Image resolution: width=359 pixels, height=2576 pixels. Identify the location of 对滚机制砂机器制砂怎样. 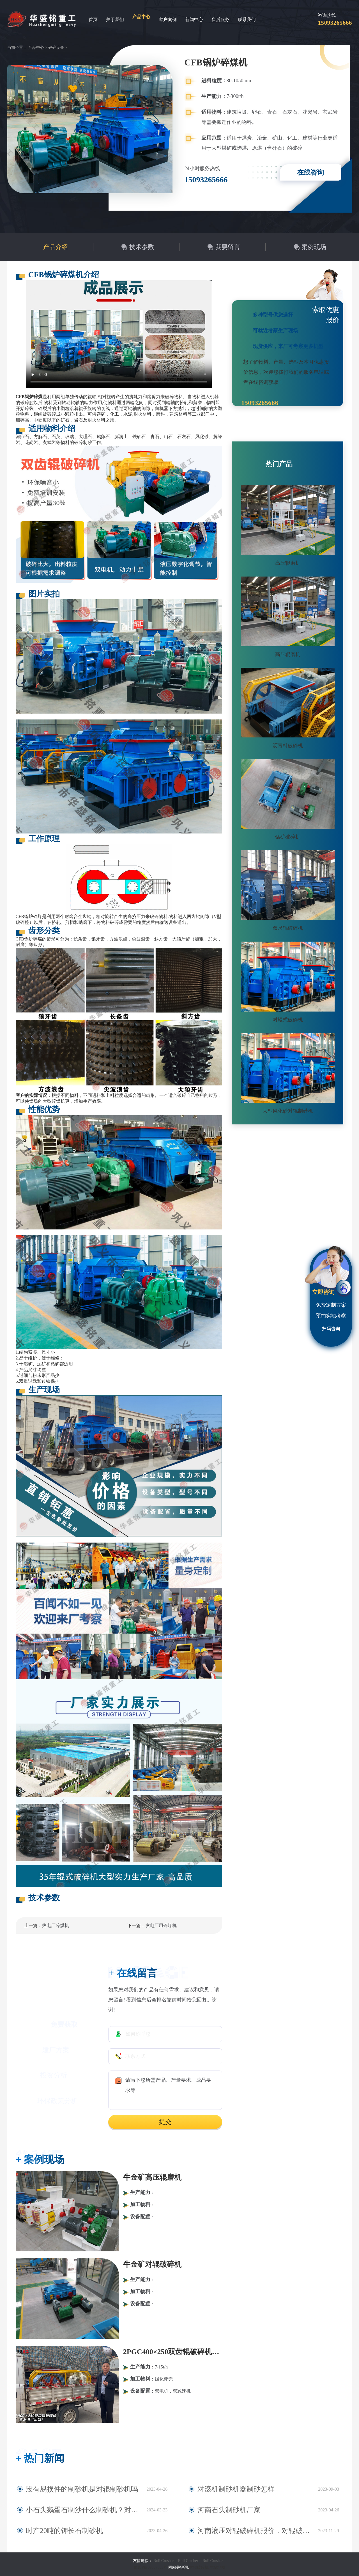
(225, 2489).